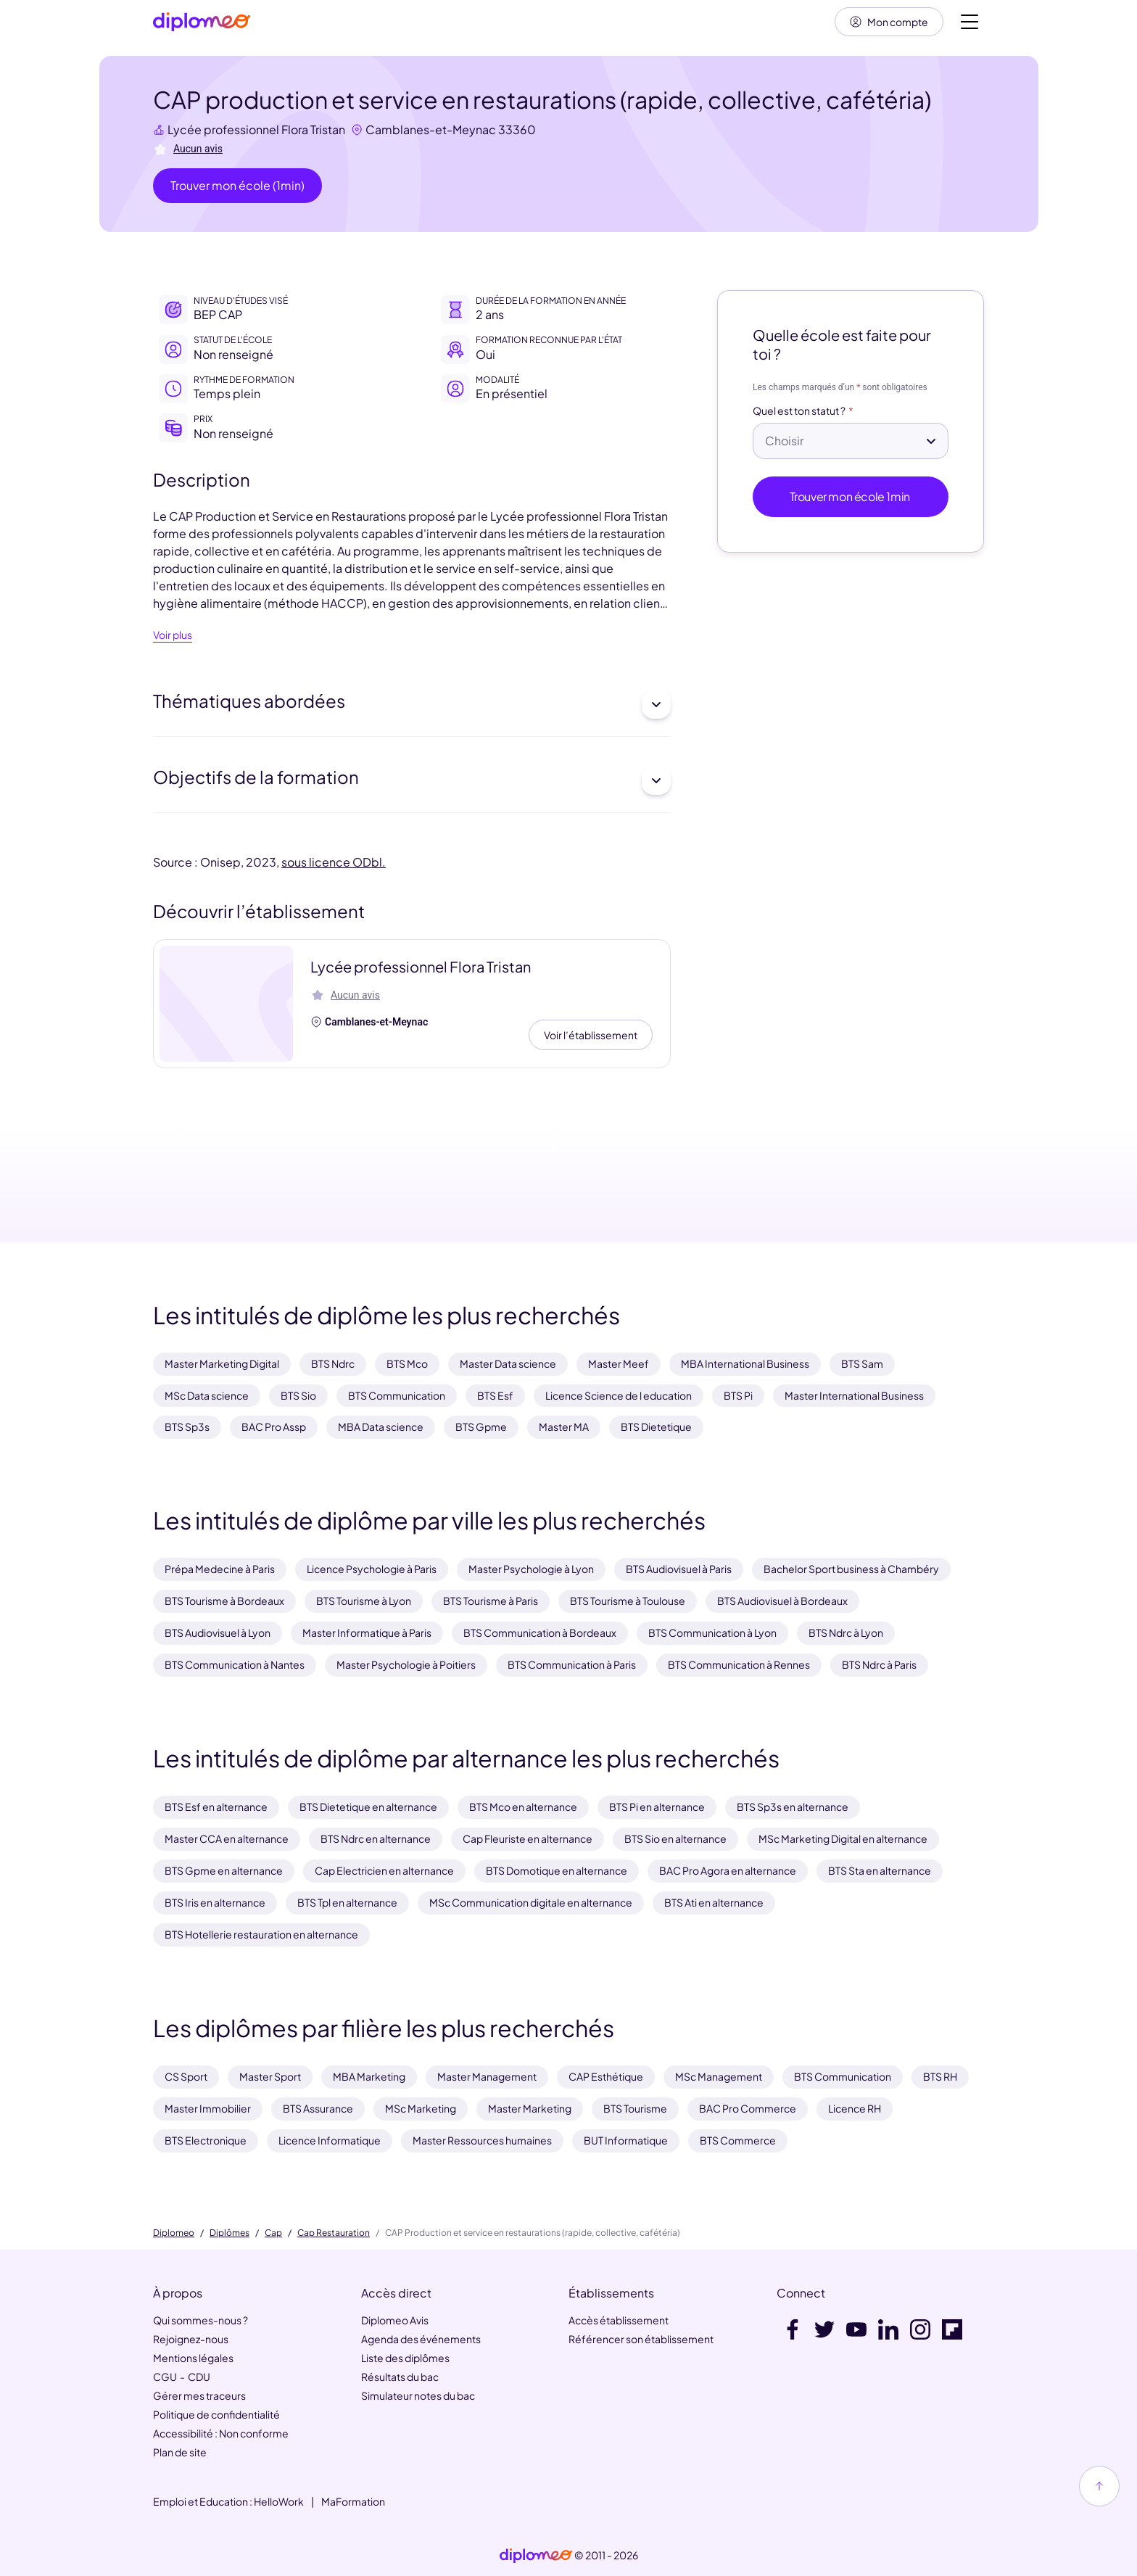 This screenshot has width=1137, height=2576. I want to click on MSc Management, so click(718, 2076).